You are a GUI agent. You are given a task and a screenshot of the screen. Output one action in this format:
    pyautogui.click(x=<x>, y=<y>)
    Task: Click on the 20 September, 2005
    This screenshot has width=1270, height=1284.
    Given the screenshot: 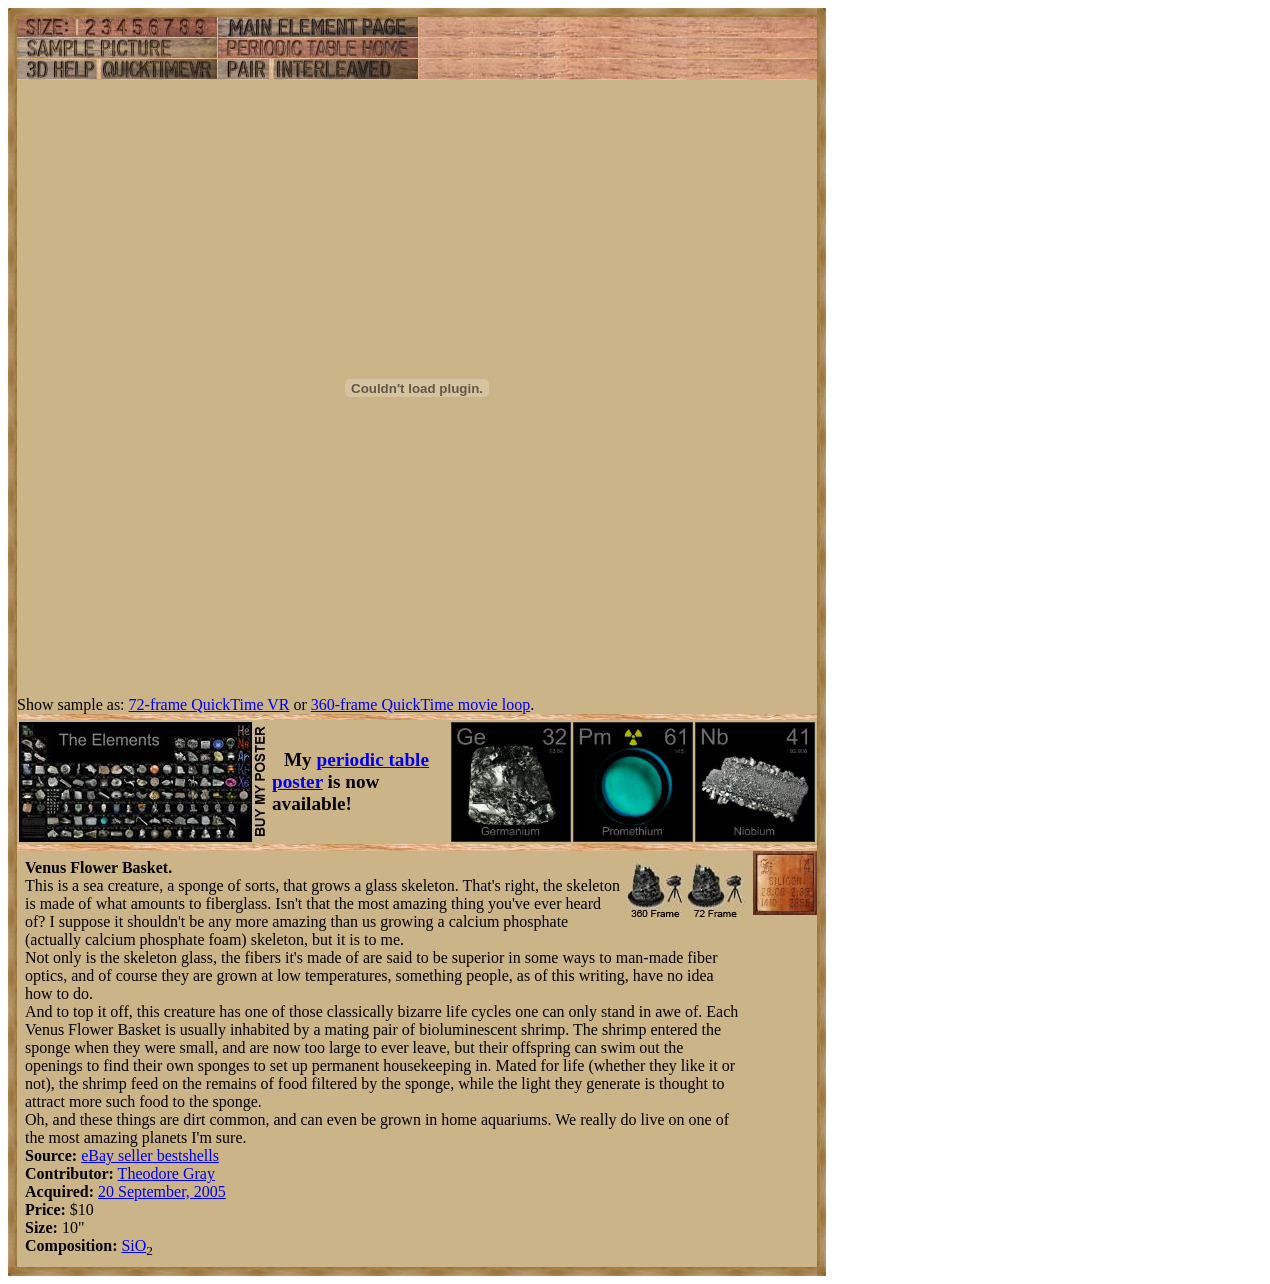 What is the action you would take?
    pyautogui.click(x=162, y=1191)
    